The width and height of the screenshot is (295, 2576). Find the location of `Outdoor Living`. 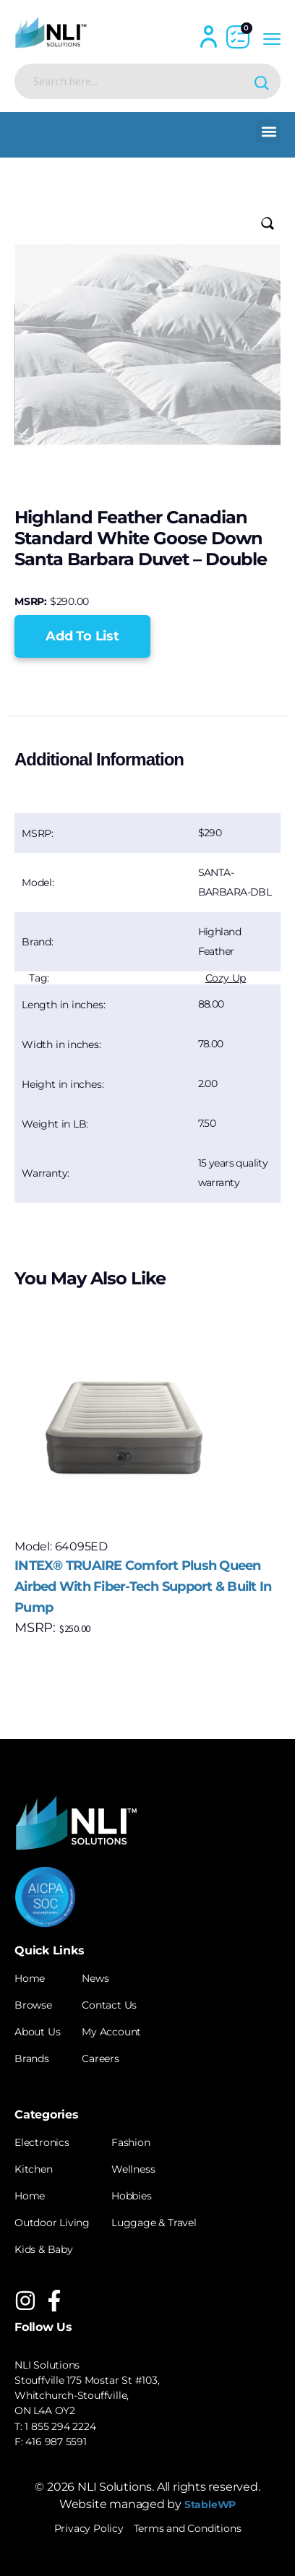

Outdoor Living is located at coordinates (52, 2222).